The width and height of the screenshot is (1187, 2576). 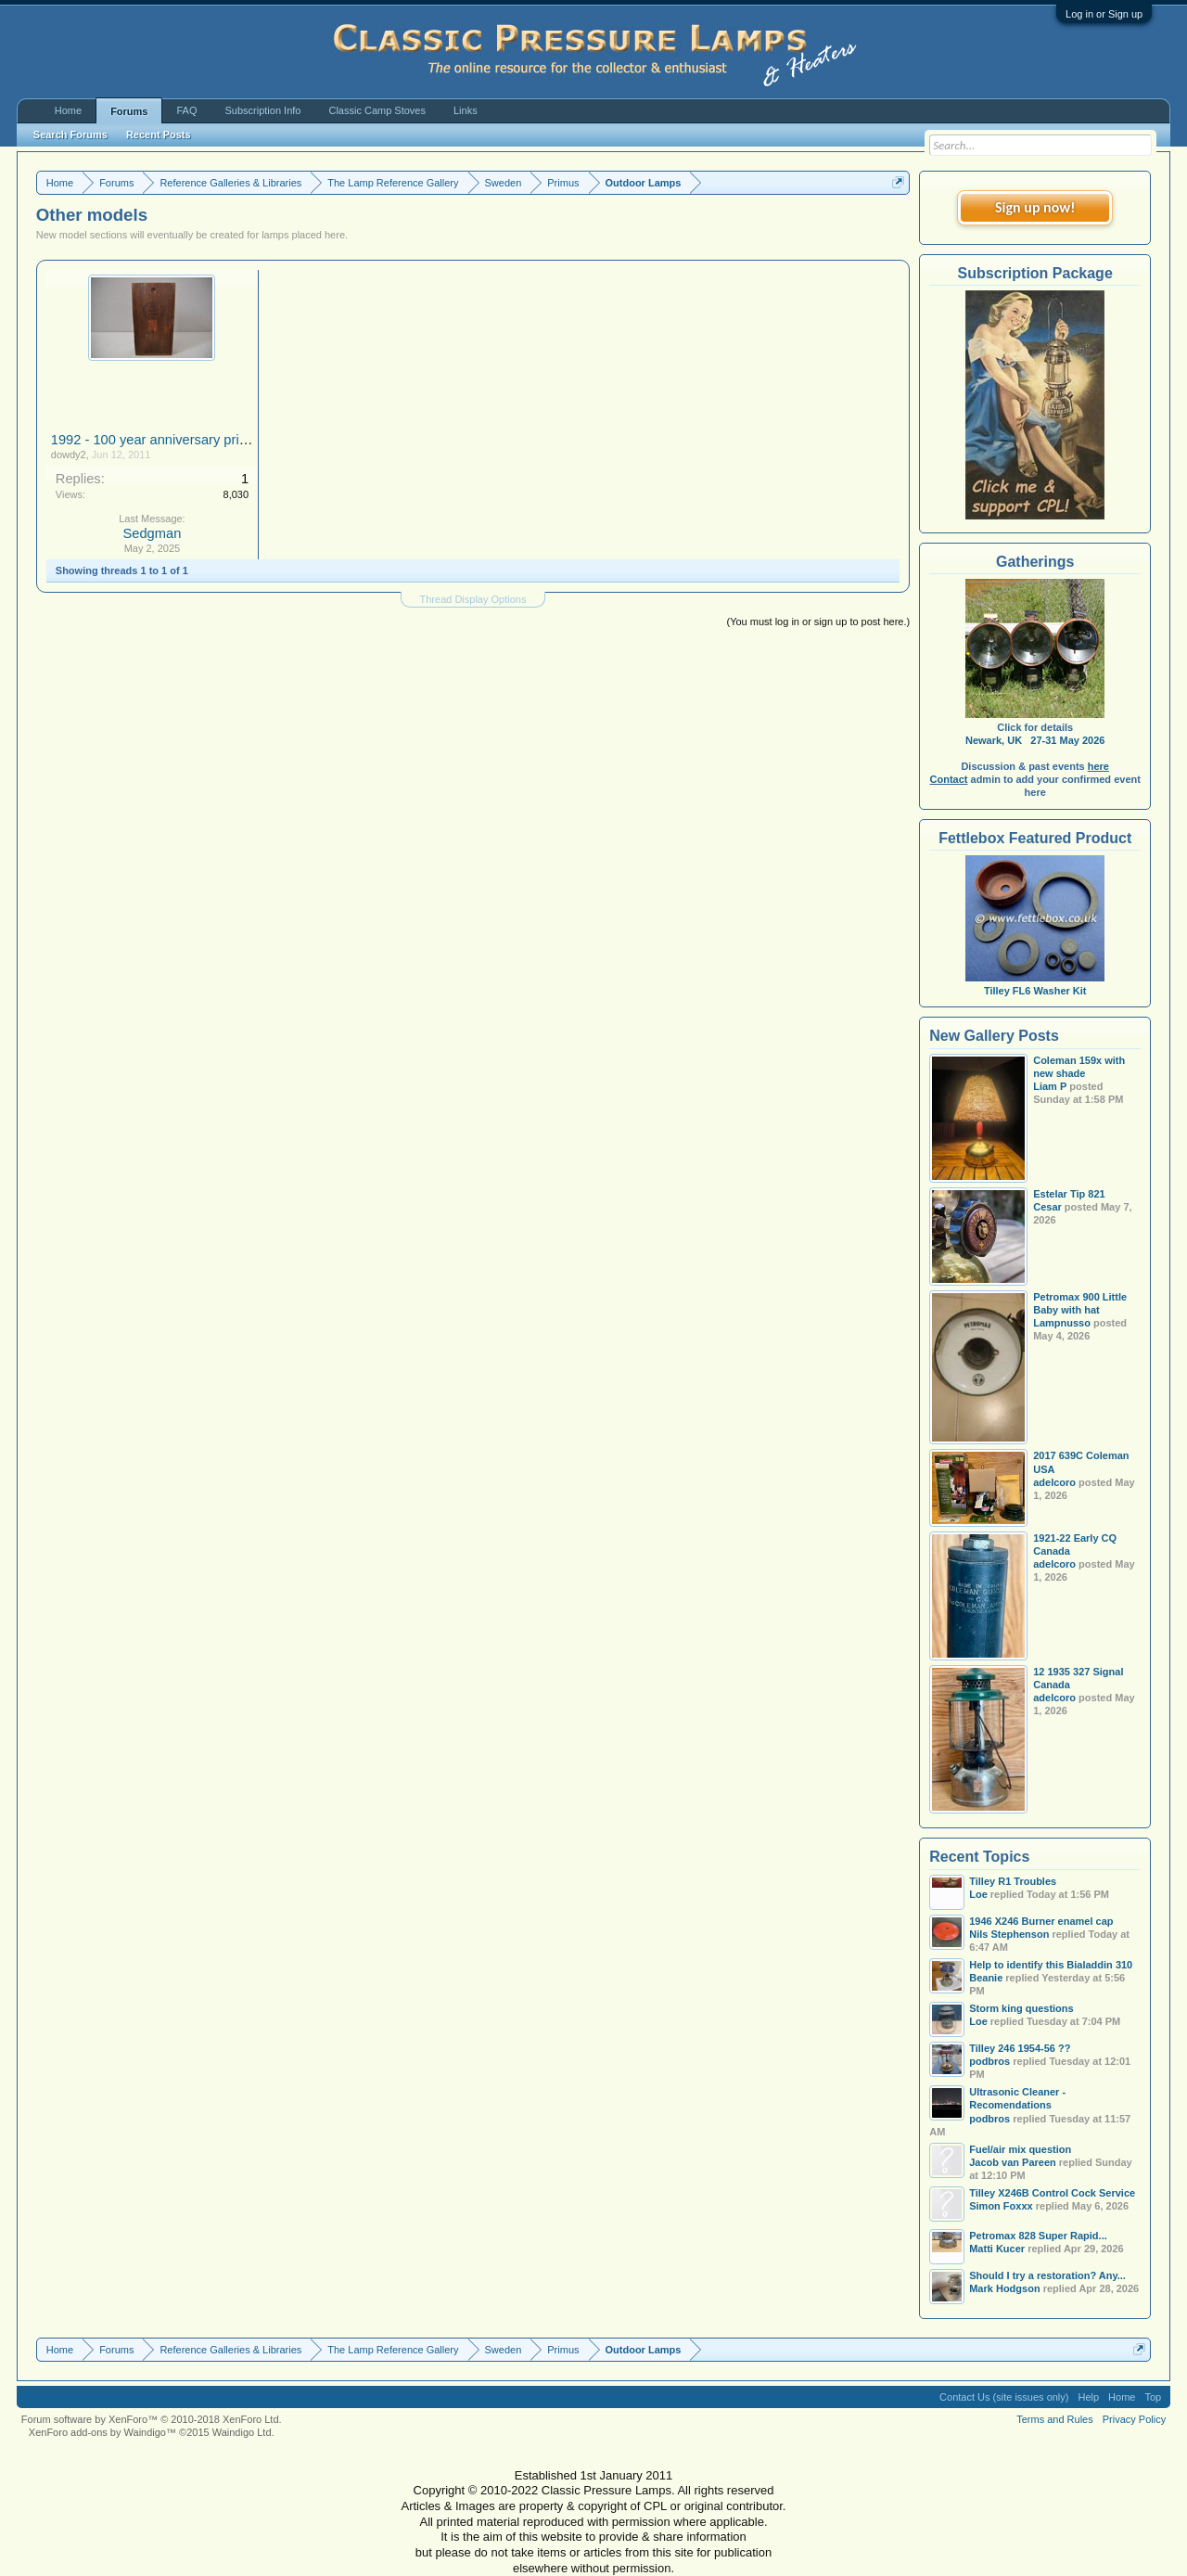 What do you see at coordinates (70, 134) in the screenshot?
I see `Search Forums` at bounding box center [70, 134].